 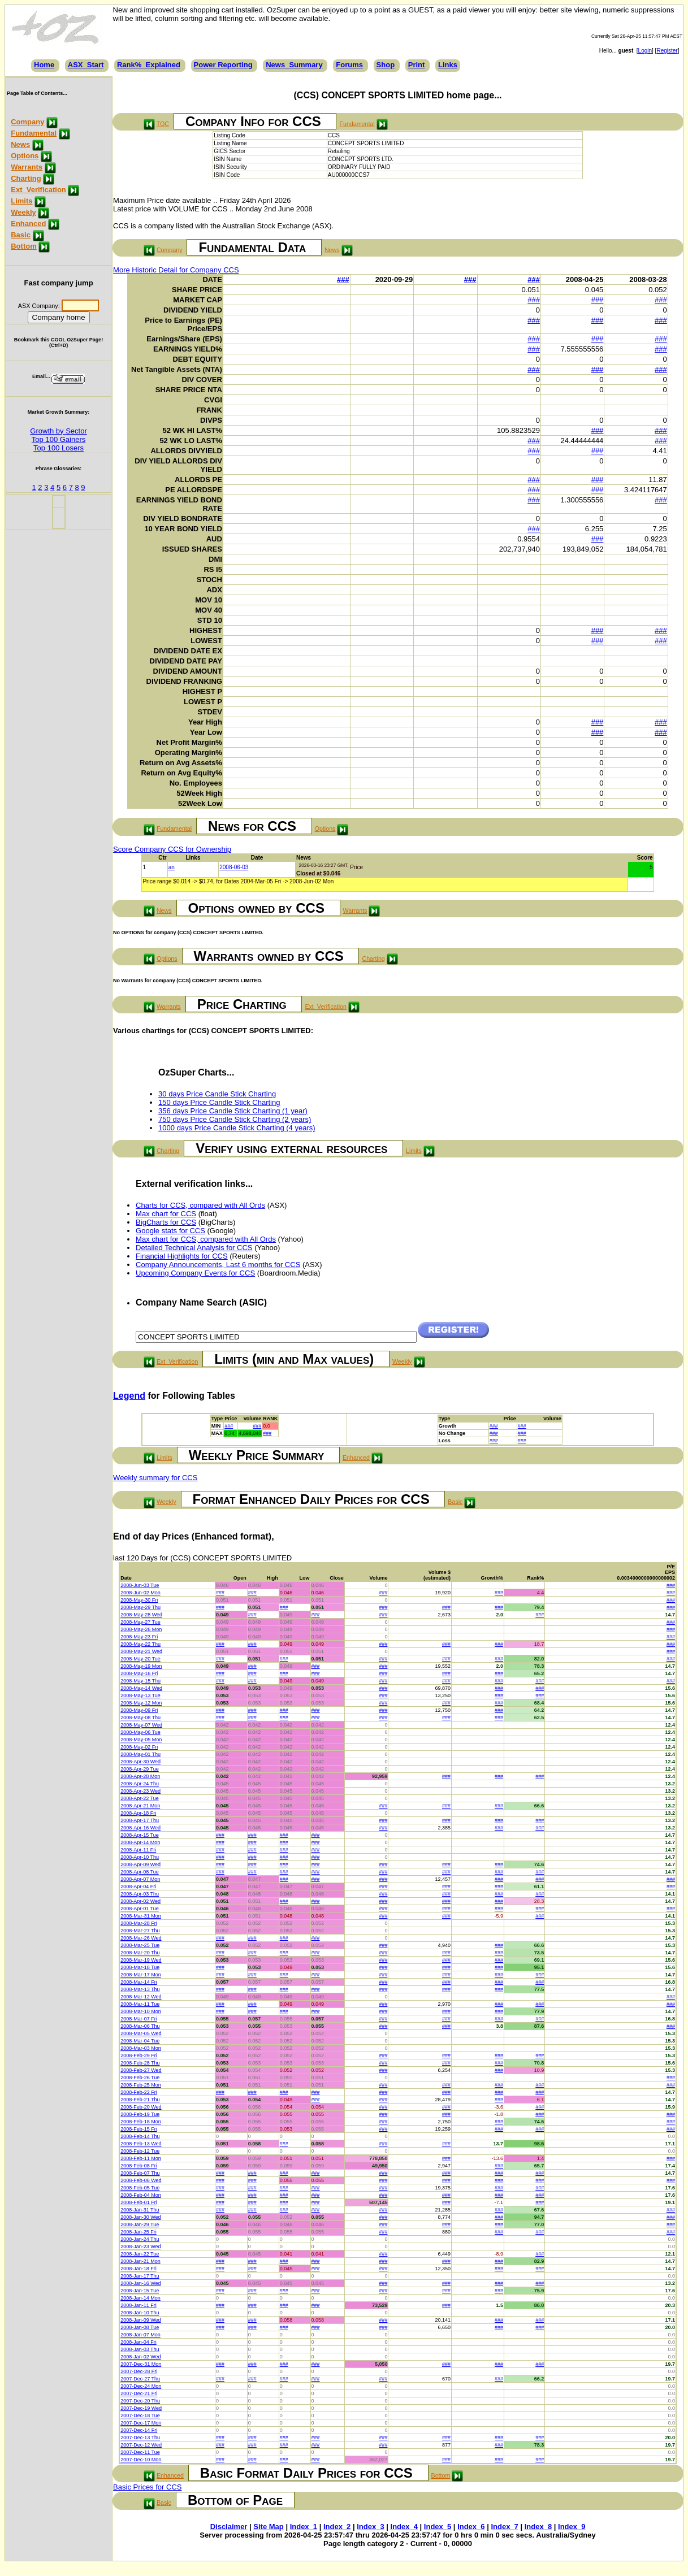 I want to click on 2008-Apr-24 Thu, so click(x=139, y=1783).